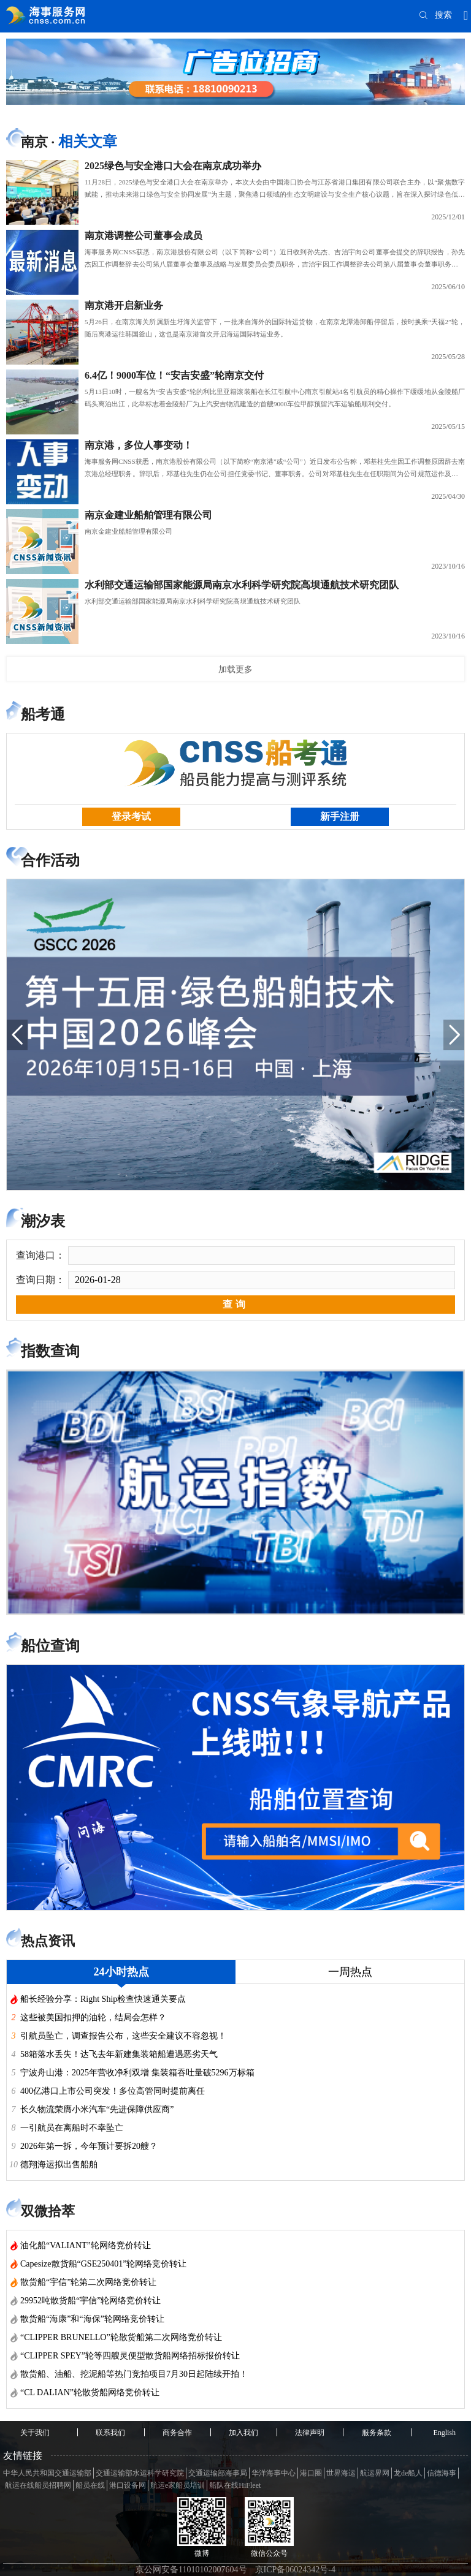  Describe the element at coordinates (191, 2569) in the screenshot. I see `京公网安备11010102007604号` at that location.